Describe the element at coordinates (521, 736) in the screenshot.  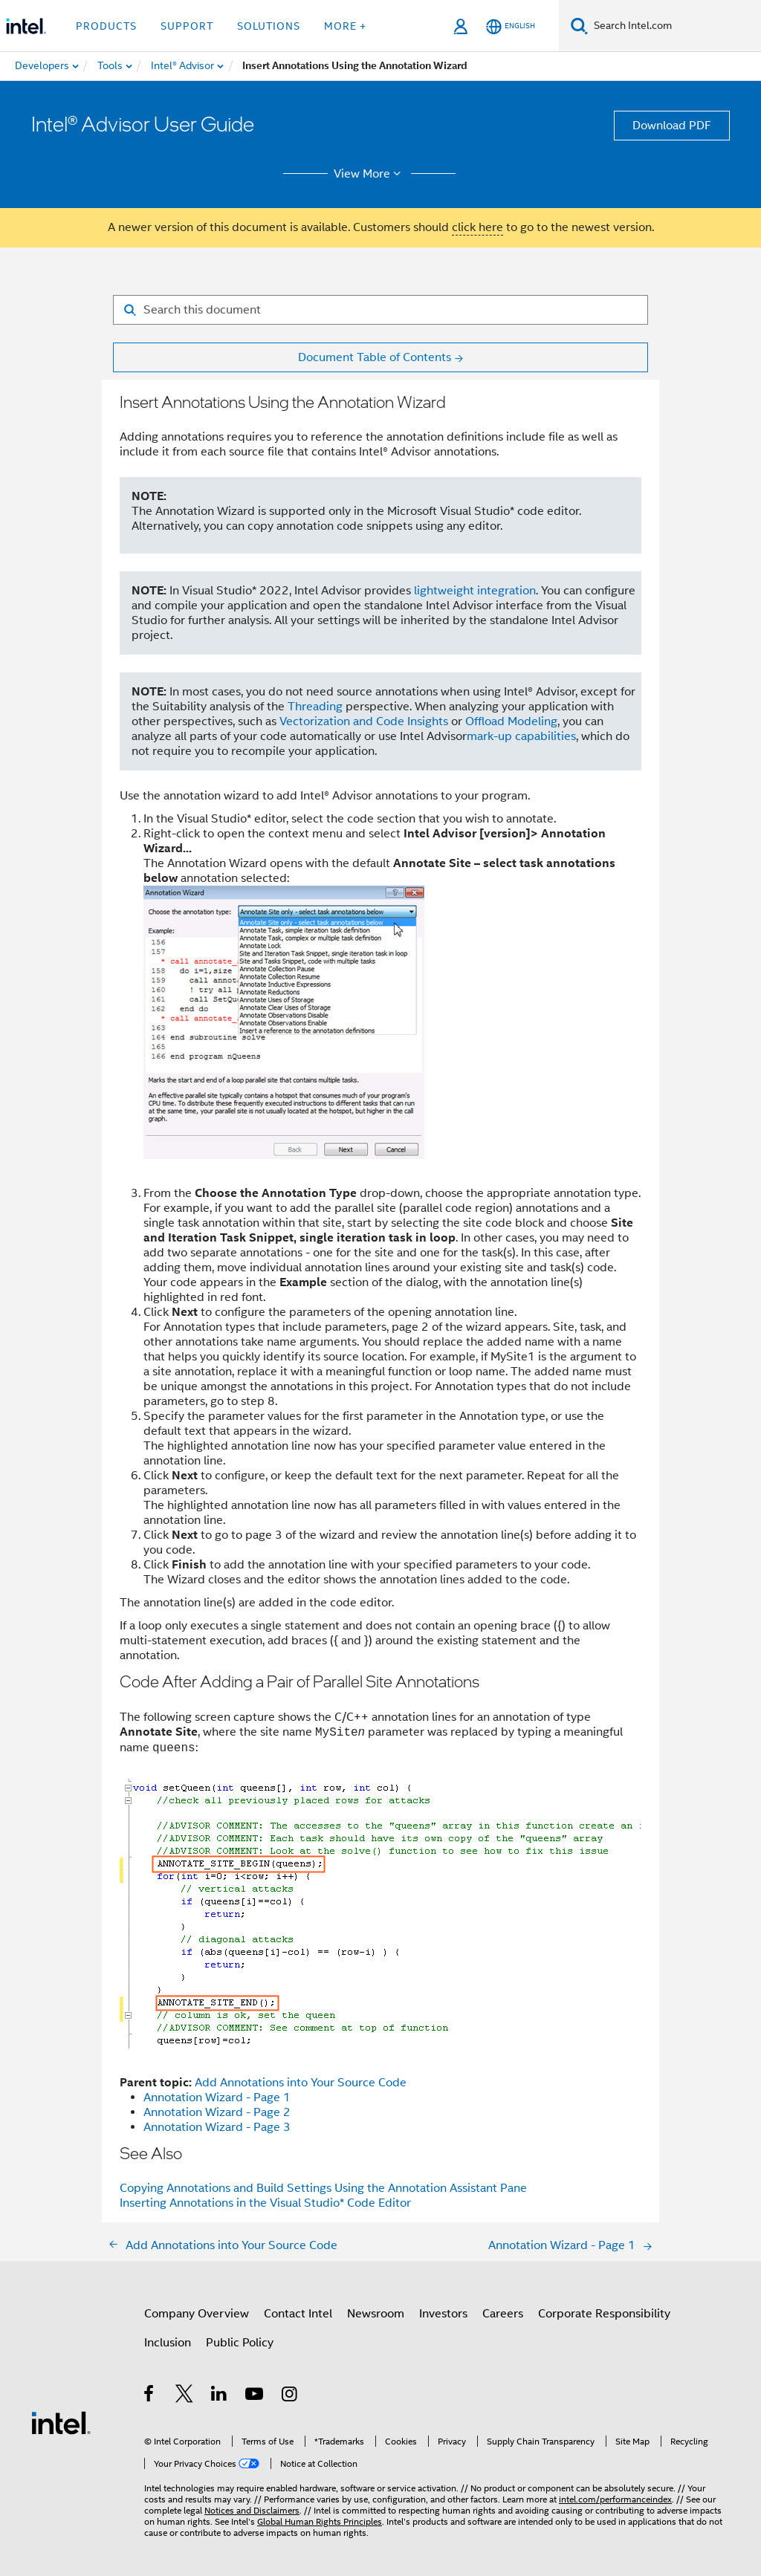
I see `mark-up capabilities` at that location.